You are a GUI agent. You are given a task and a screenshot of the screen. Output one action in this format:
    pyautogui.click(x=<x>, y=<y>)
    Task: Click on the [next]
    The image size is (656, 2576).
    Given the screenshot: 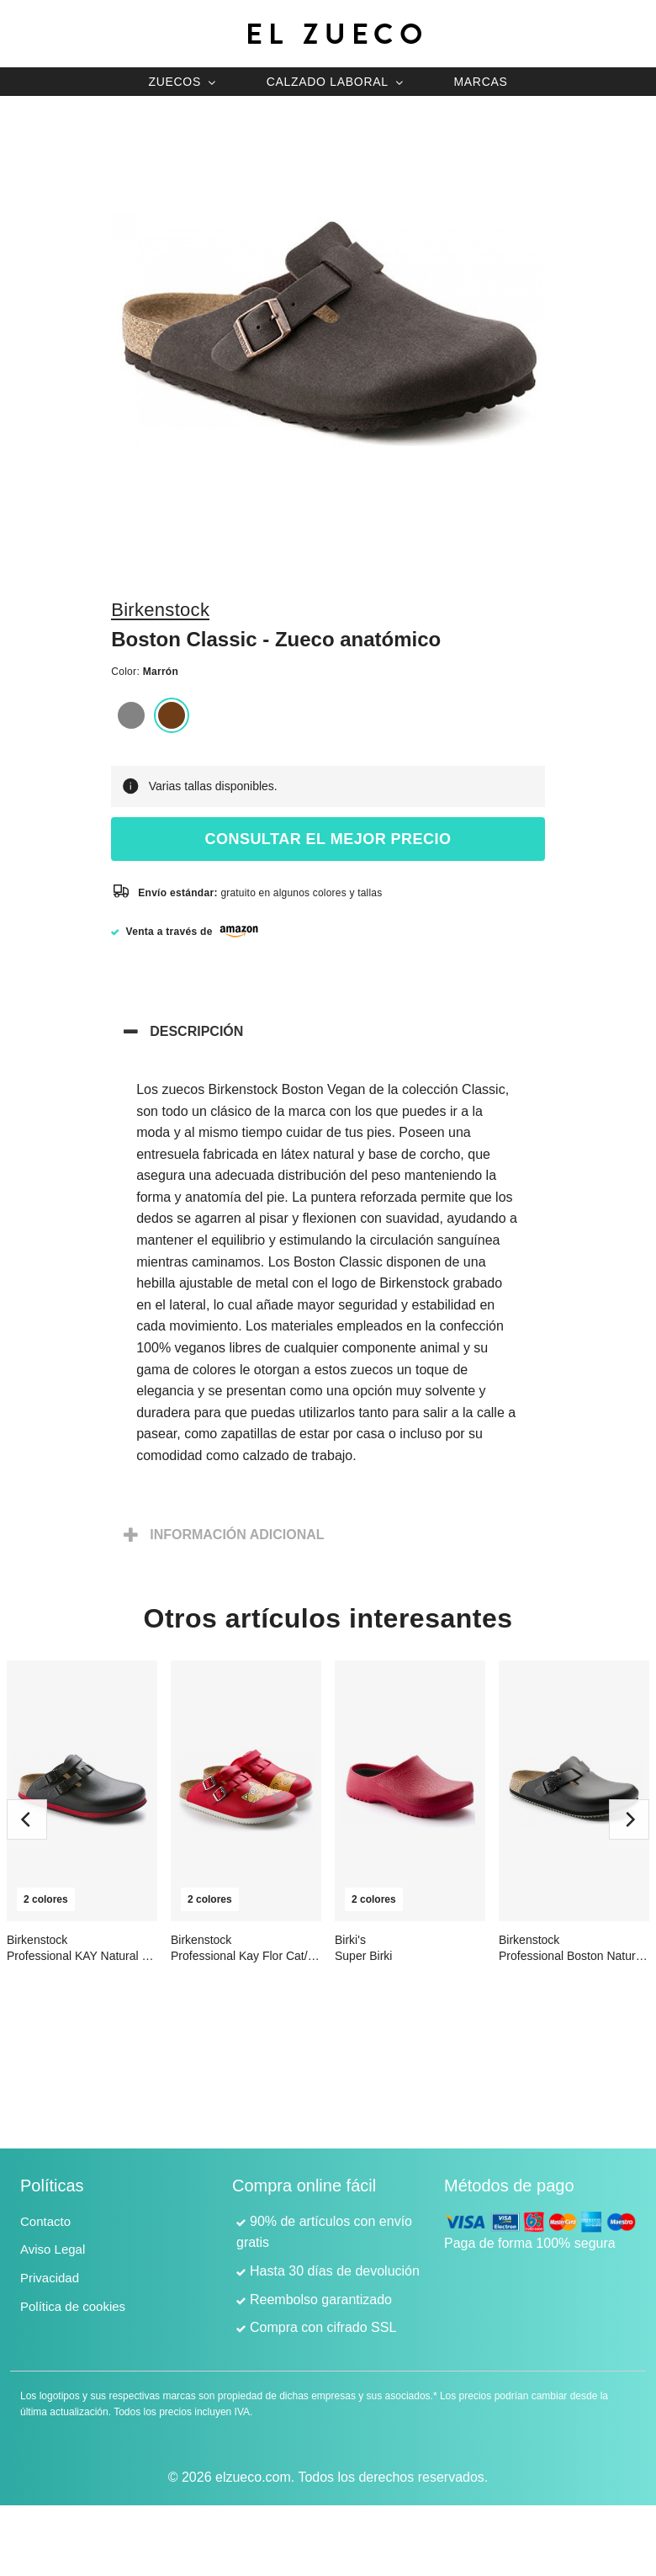 What is the action you would take?
    pyautogui.click(x=629, y=1819)
    